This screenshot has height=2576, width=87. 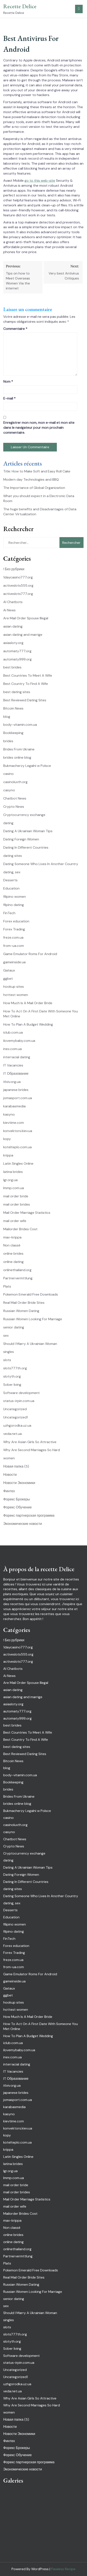 What do you see at coordinates (30, 1343) in the screenshot?
I see `Should I Marry A Ukrainian Woman` at bounding box center [30, 1343].